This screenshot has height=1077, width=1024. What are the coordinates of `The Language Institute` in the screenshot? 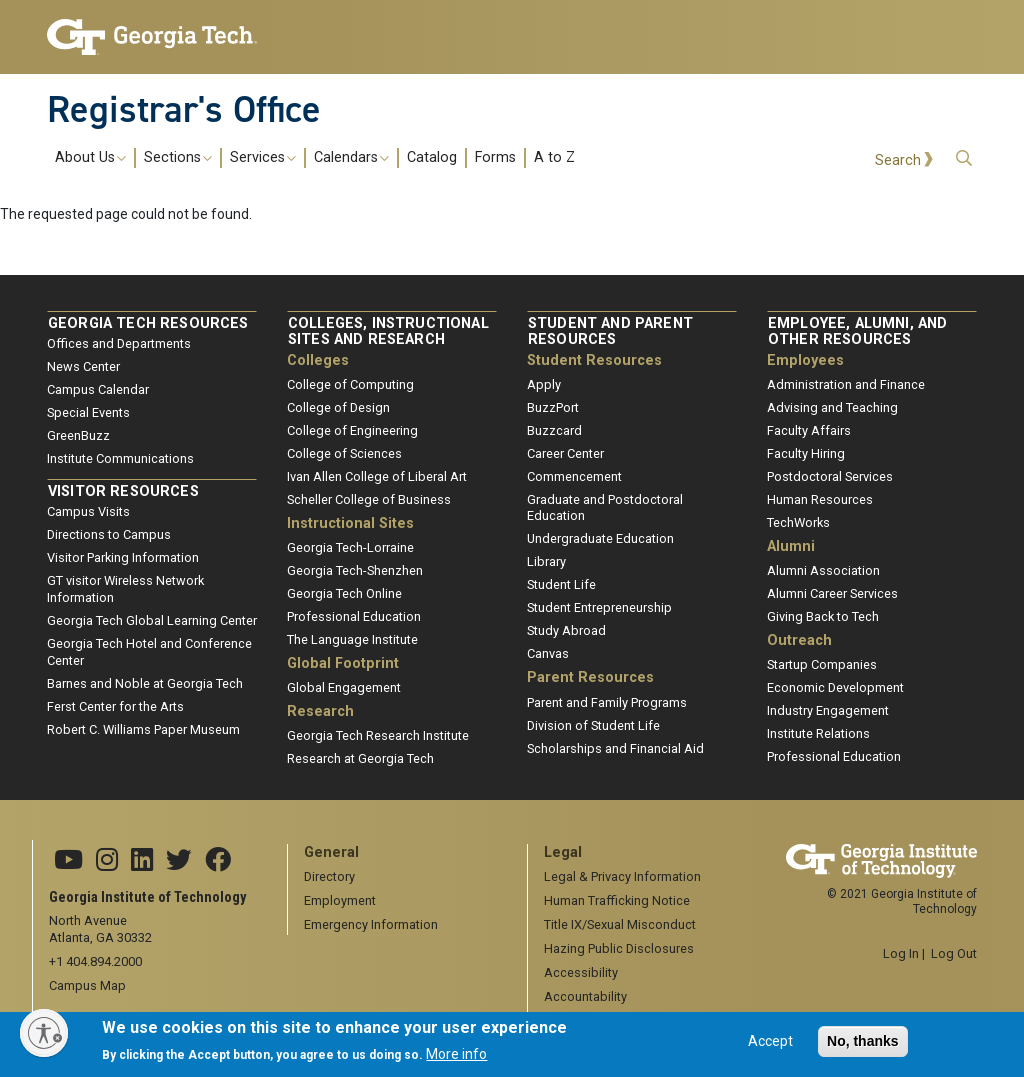 It's located at (352, 639).